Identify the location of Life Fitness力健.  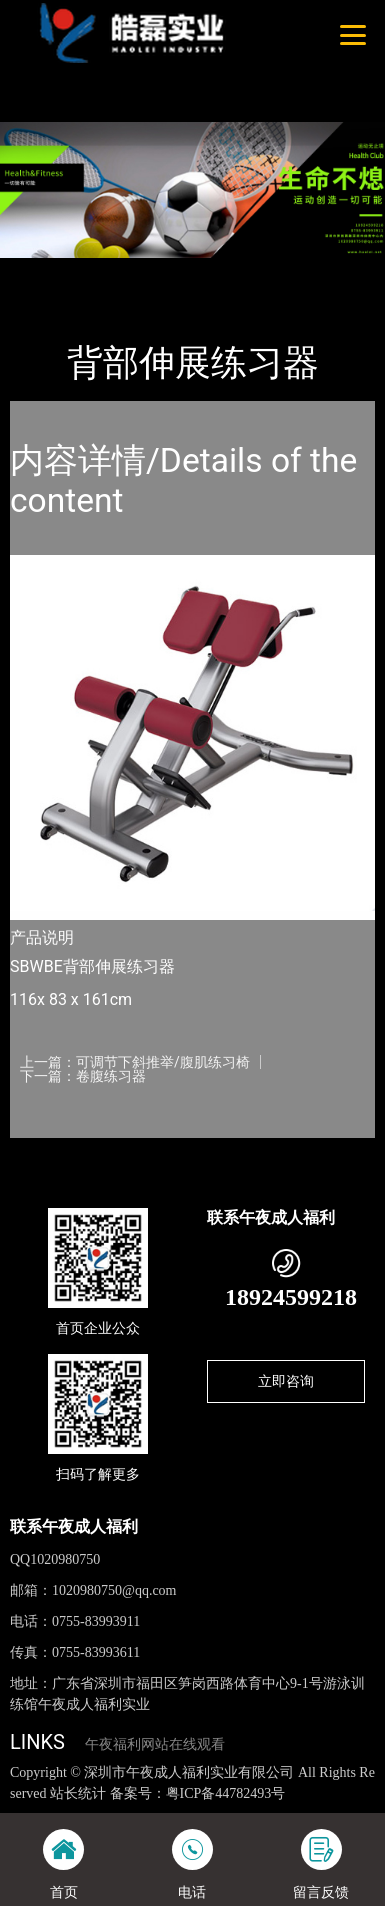
(241, 271).